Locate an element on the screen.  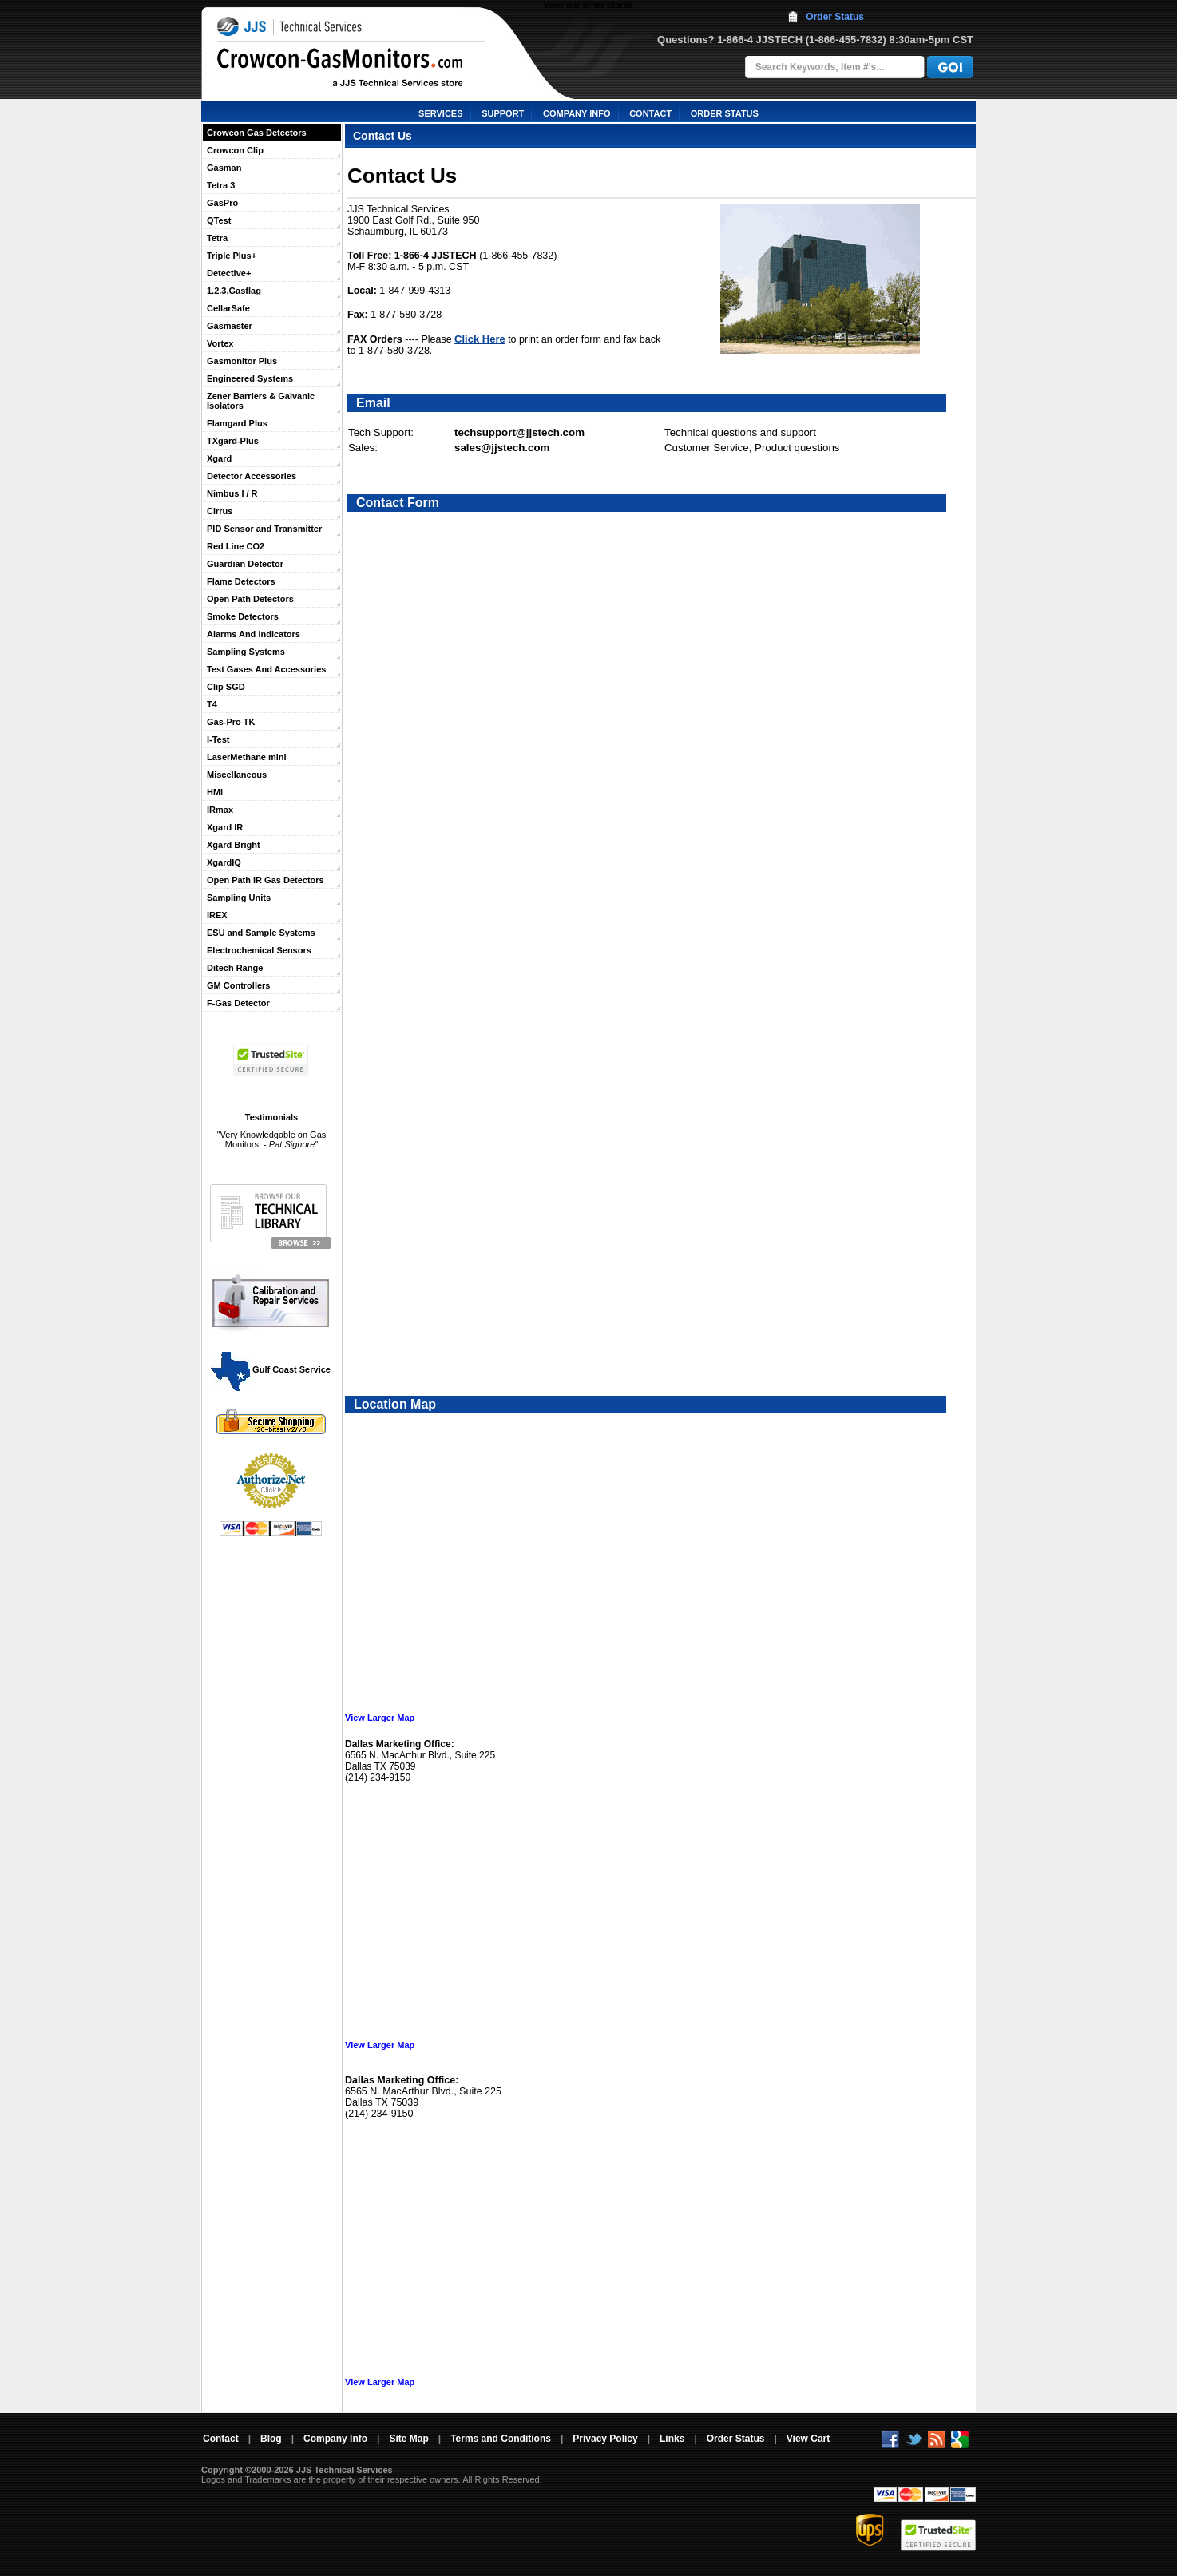
CellarSafe is located at coordinates (228, 308).